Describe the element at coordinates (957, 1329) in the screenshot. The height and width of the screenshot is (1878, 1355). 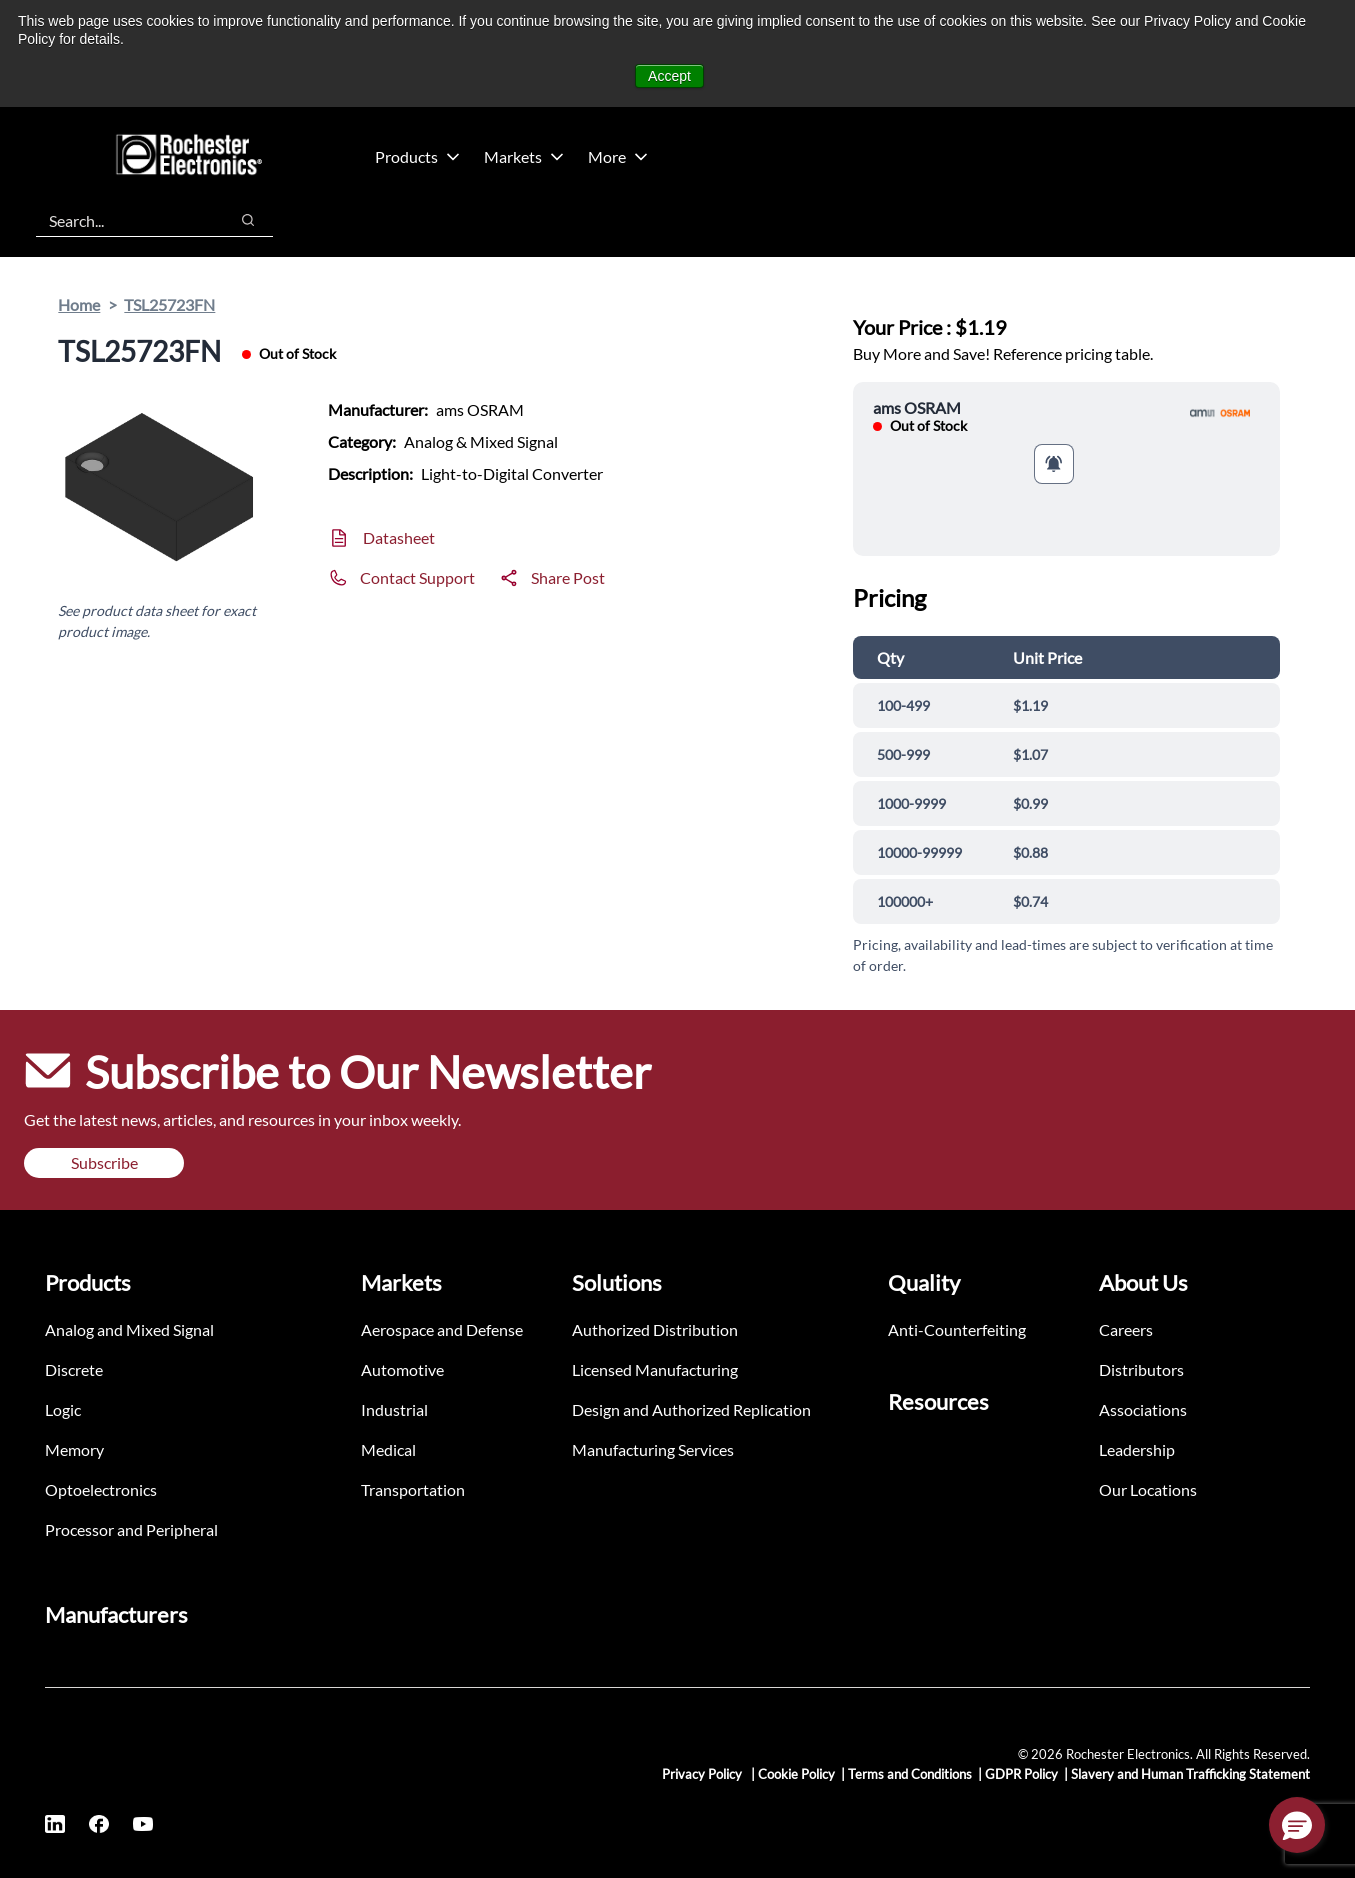
I see `Anti-Counterfeiting` at that location.